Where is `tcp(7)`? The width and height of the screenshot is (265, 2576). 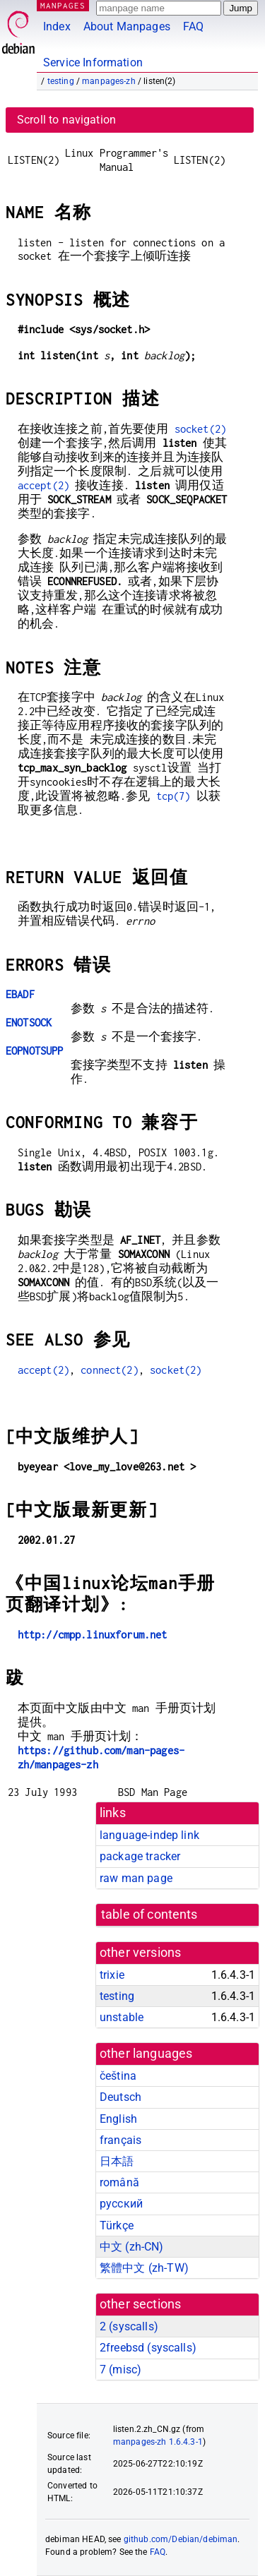 tcp(7) is located at coordinates (173, 796).